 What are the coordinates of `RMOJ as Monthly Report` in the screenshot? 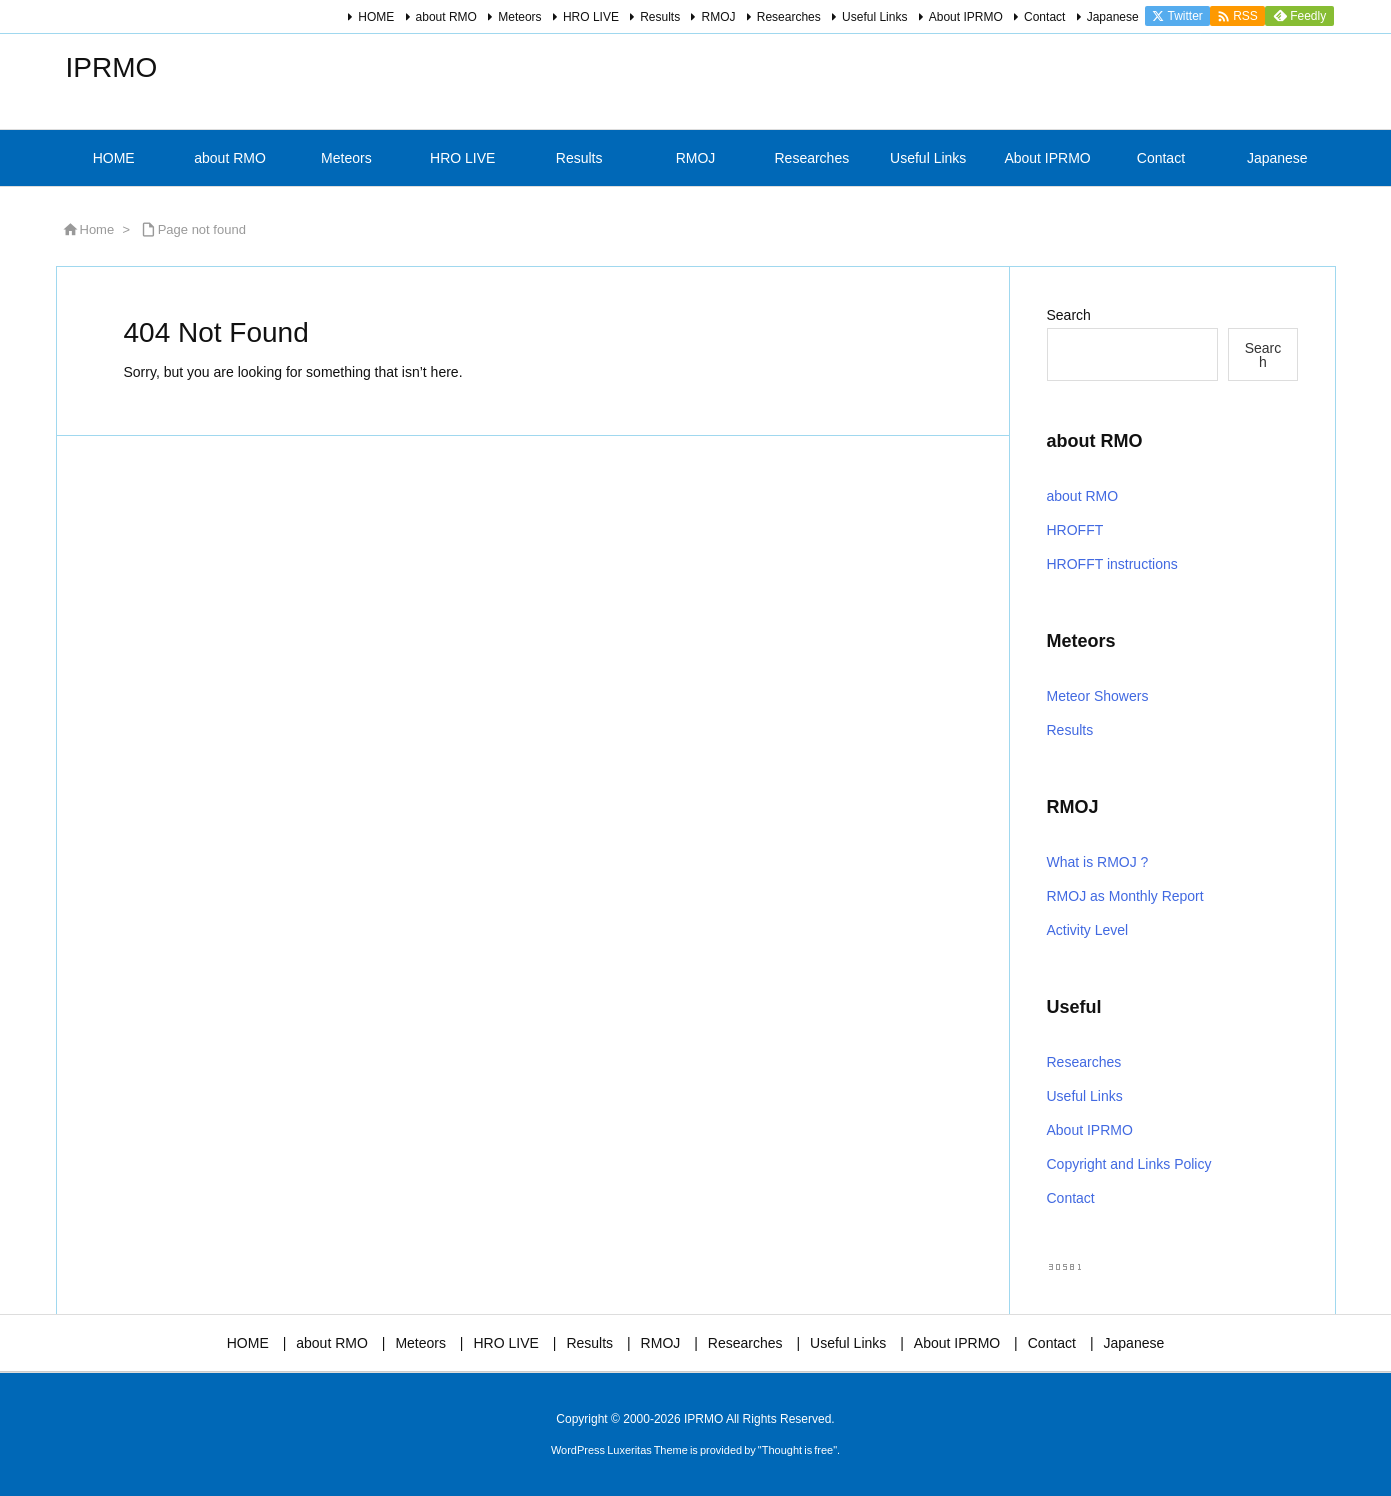 It's located at (1125, 896).